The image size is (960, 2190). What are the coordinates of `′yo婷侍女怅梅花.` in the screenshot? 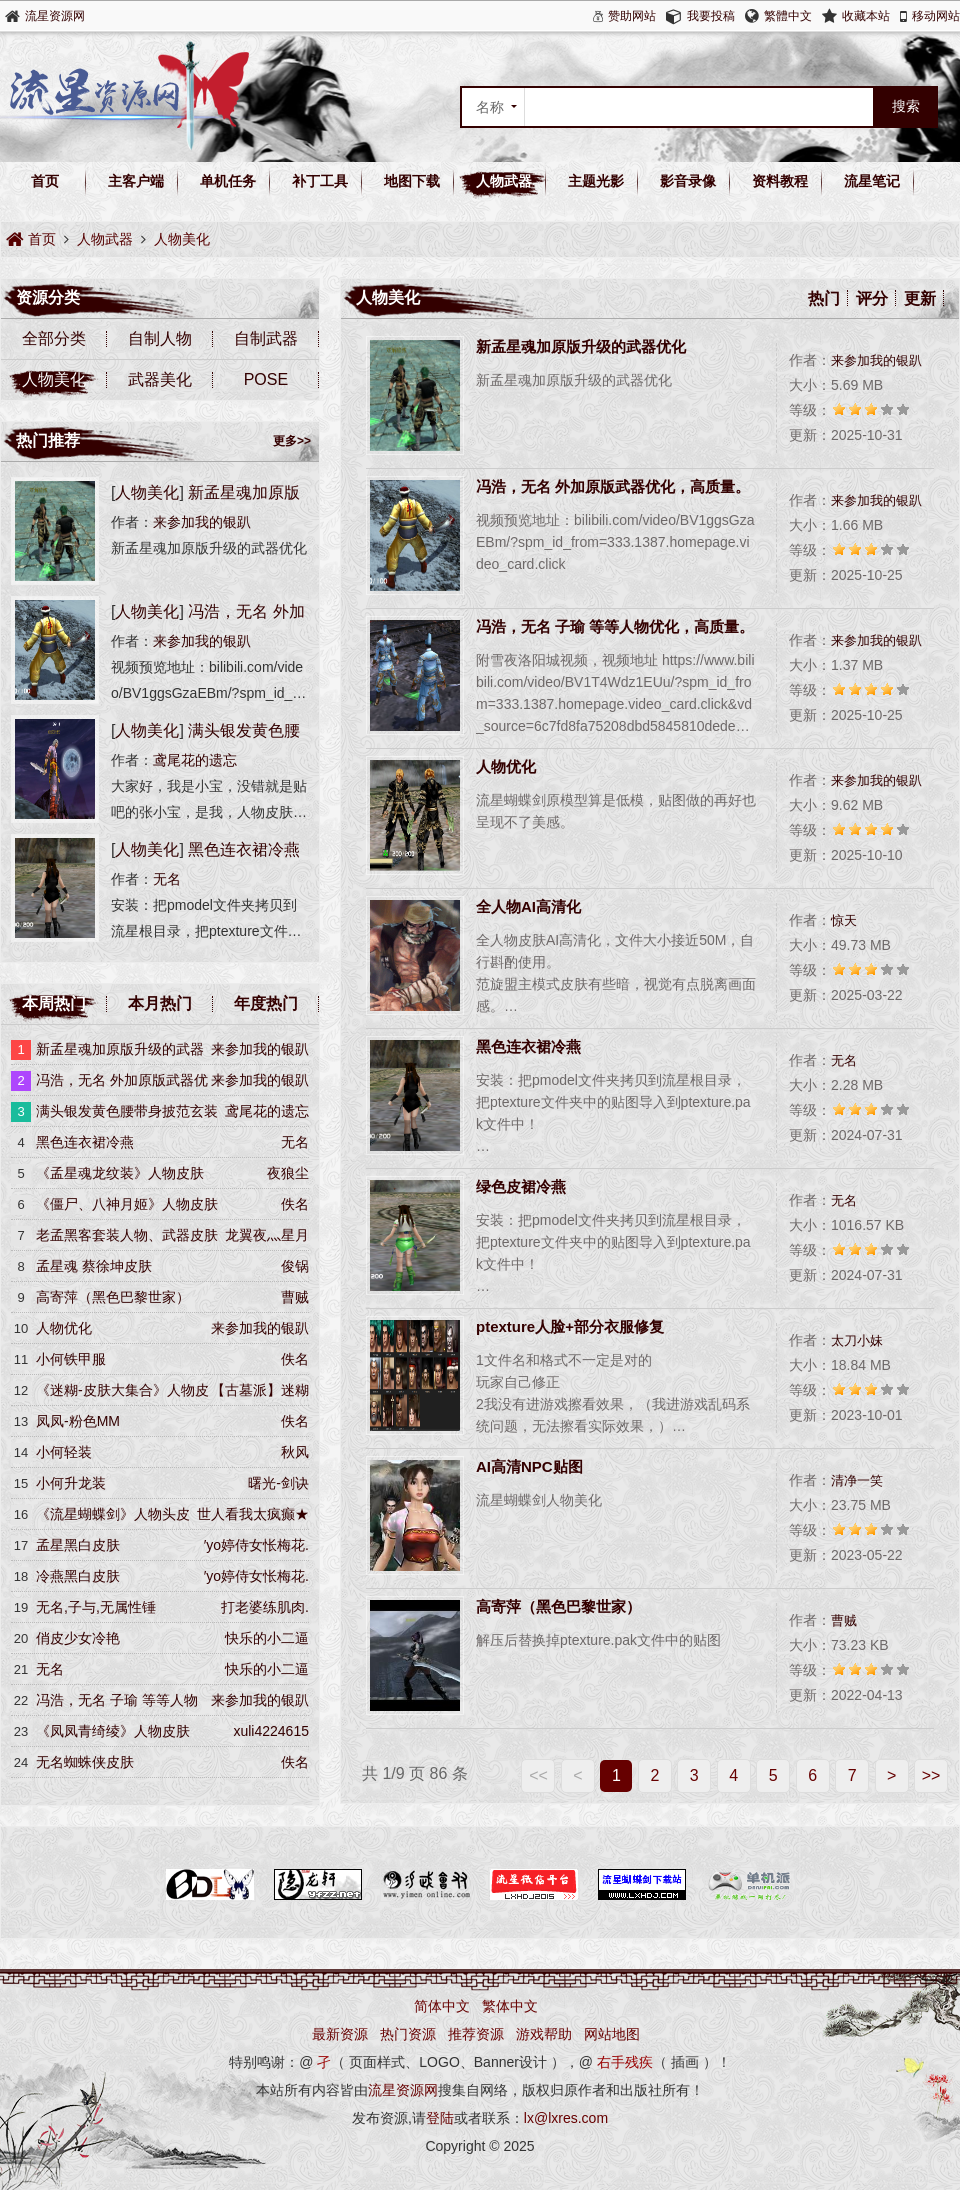 It's located at (256, 1545).